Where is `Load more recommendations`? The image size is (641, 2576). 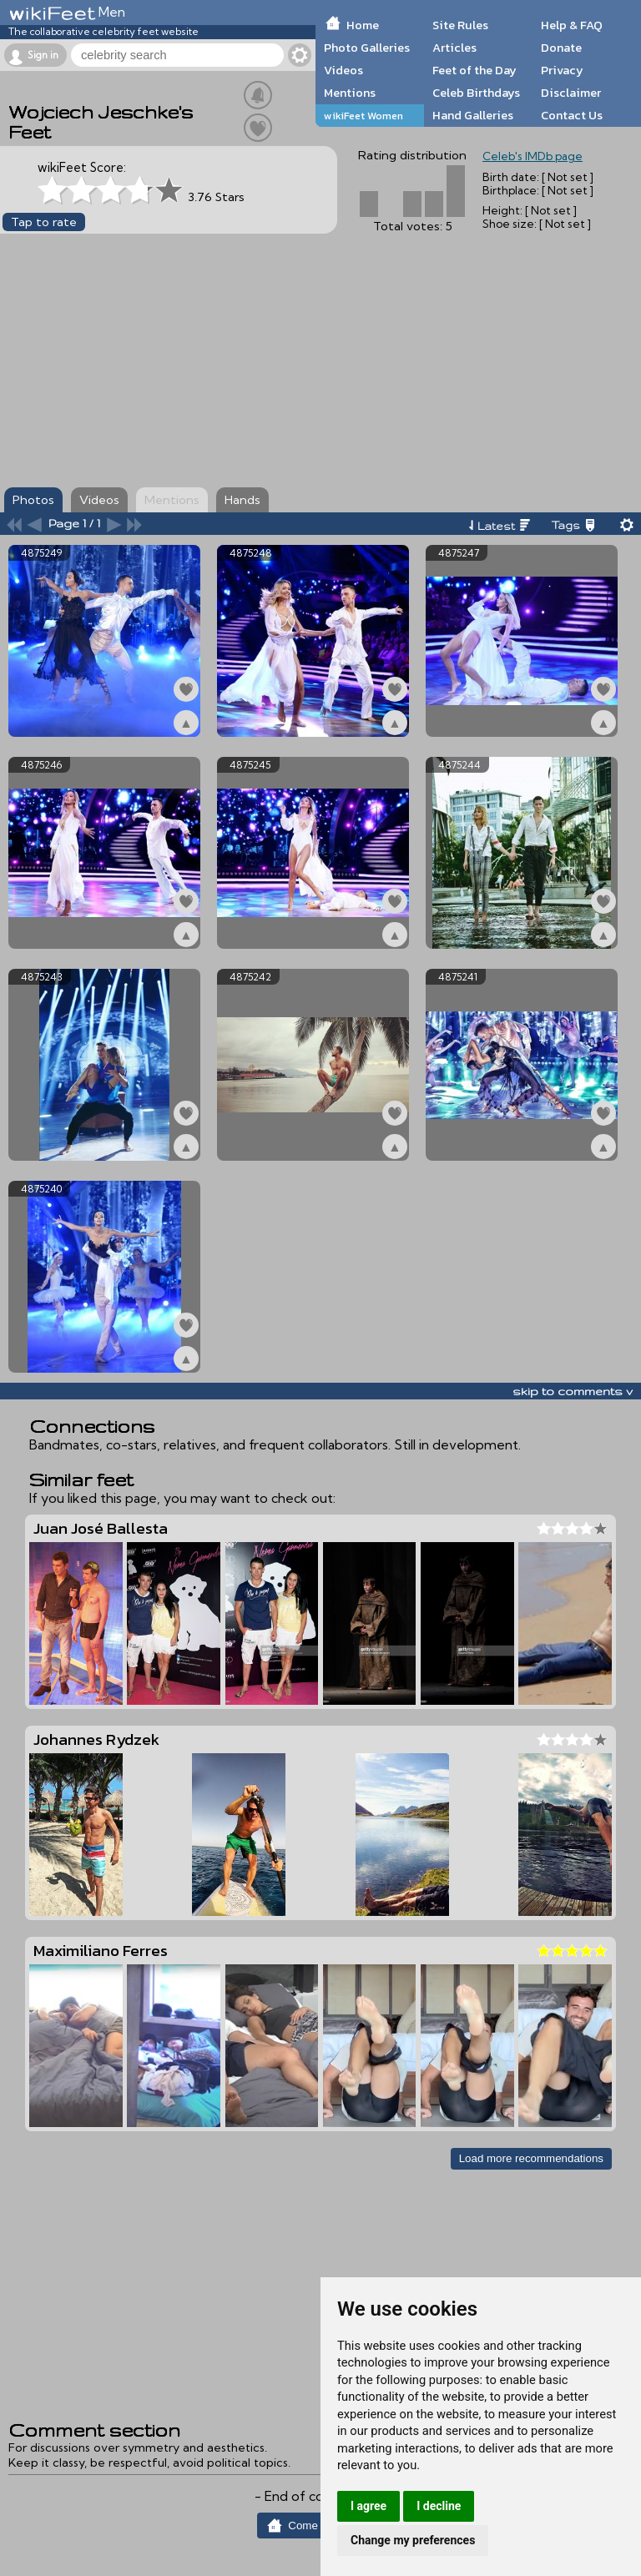 Load more recommendations is located at coordinates (531, 2158).